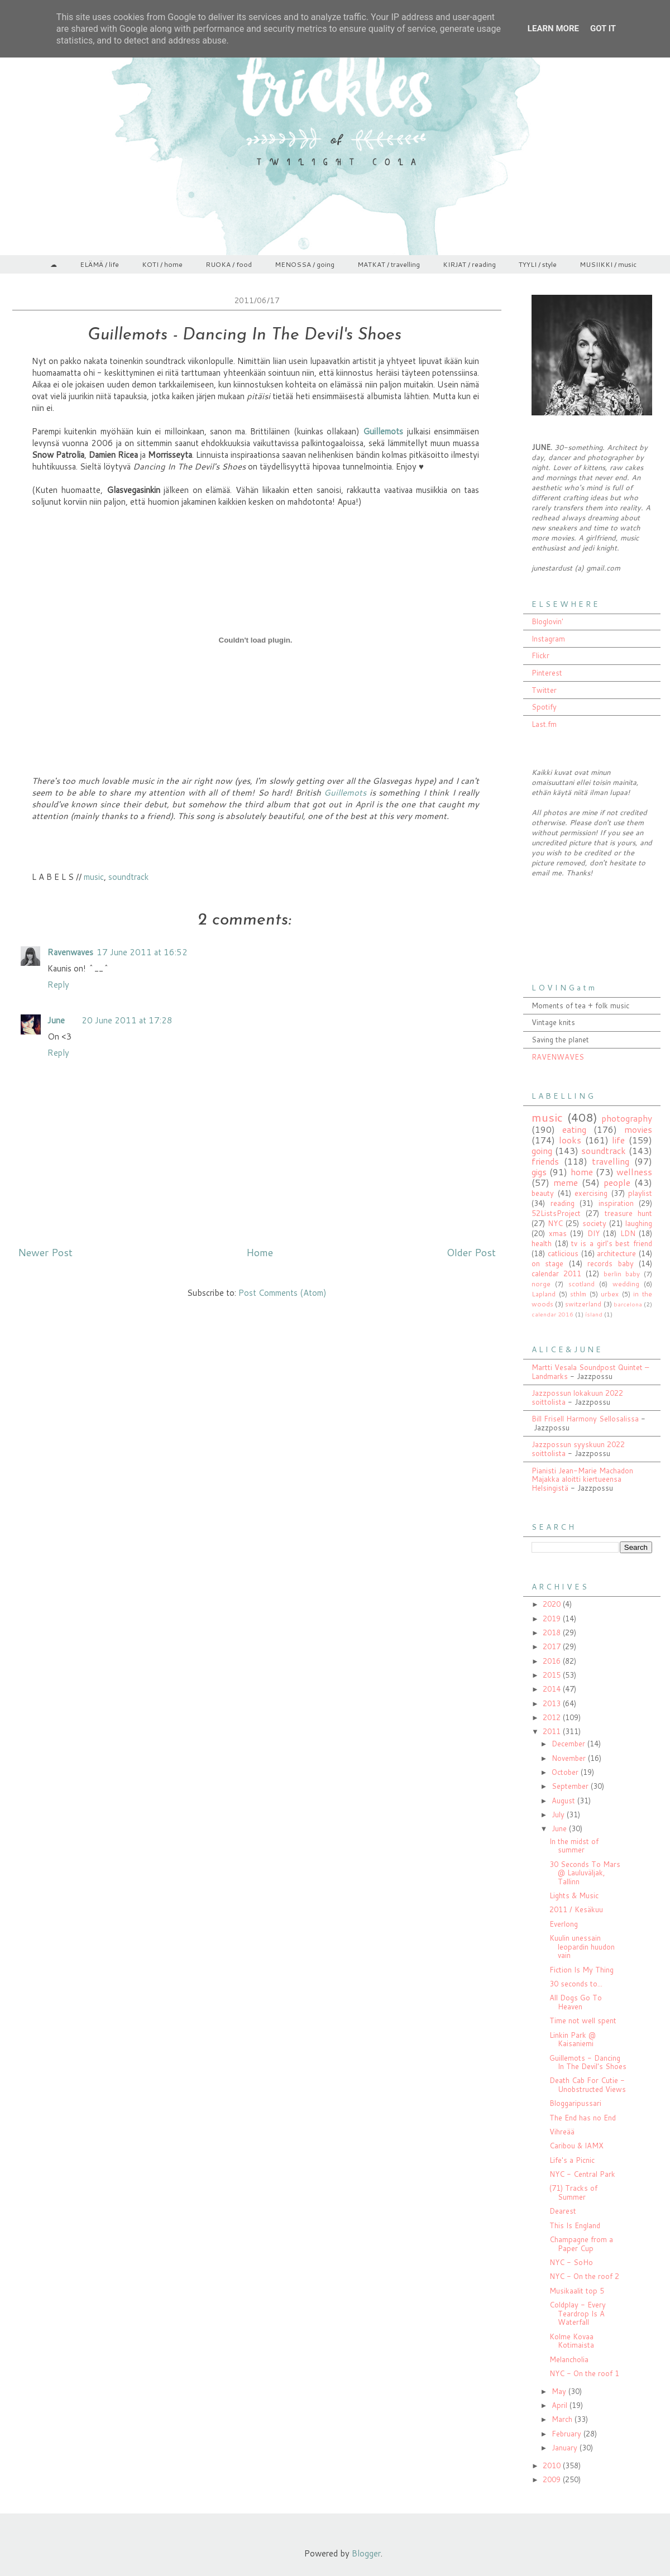 Image resolution: width=670 pixels, height=2576 pixels. I want to click on people, so click(617, 1182).